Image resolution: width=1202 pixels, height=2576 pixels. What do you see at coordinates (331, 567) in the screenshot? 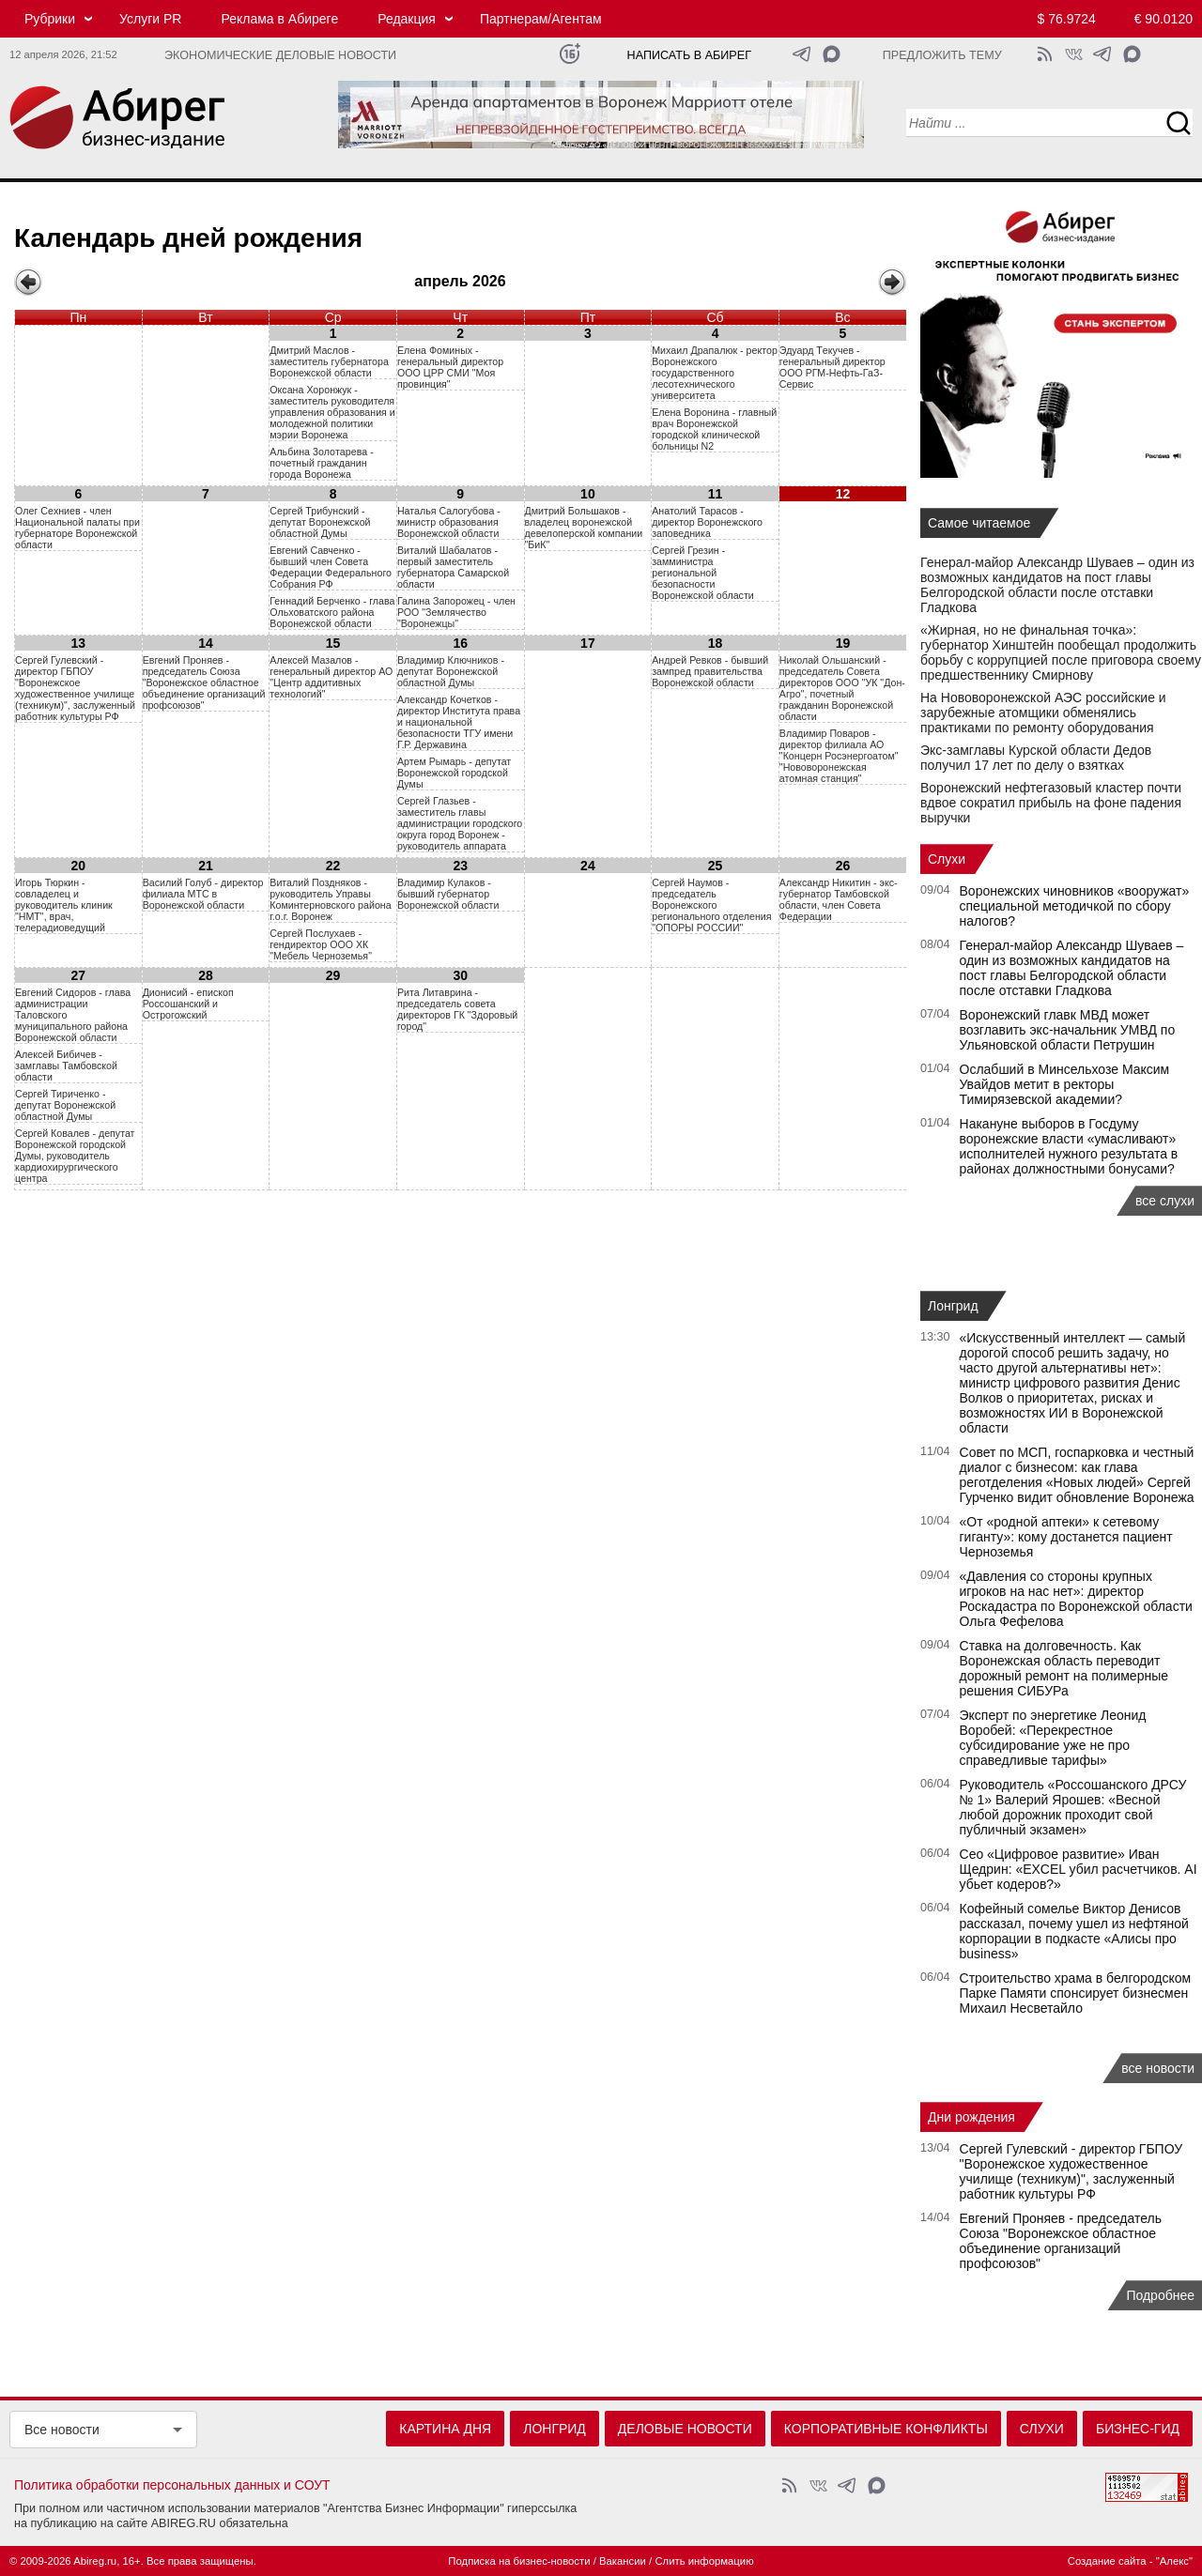
I see `Евгений Савченко - бывший член Совета Федерации Федерального Собрания РФ` at bounding box center [331, 567].